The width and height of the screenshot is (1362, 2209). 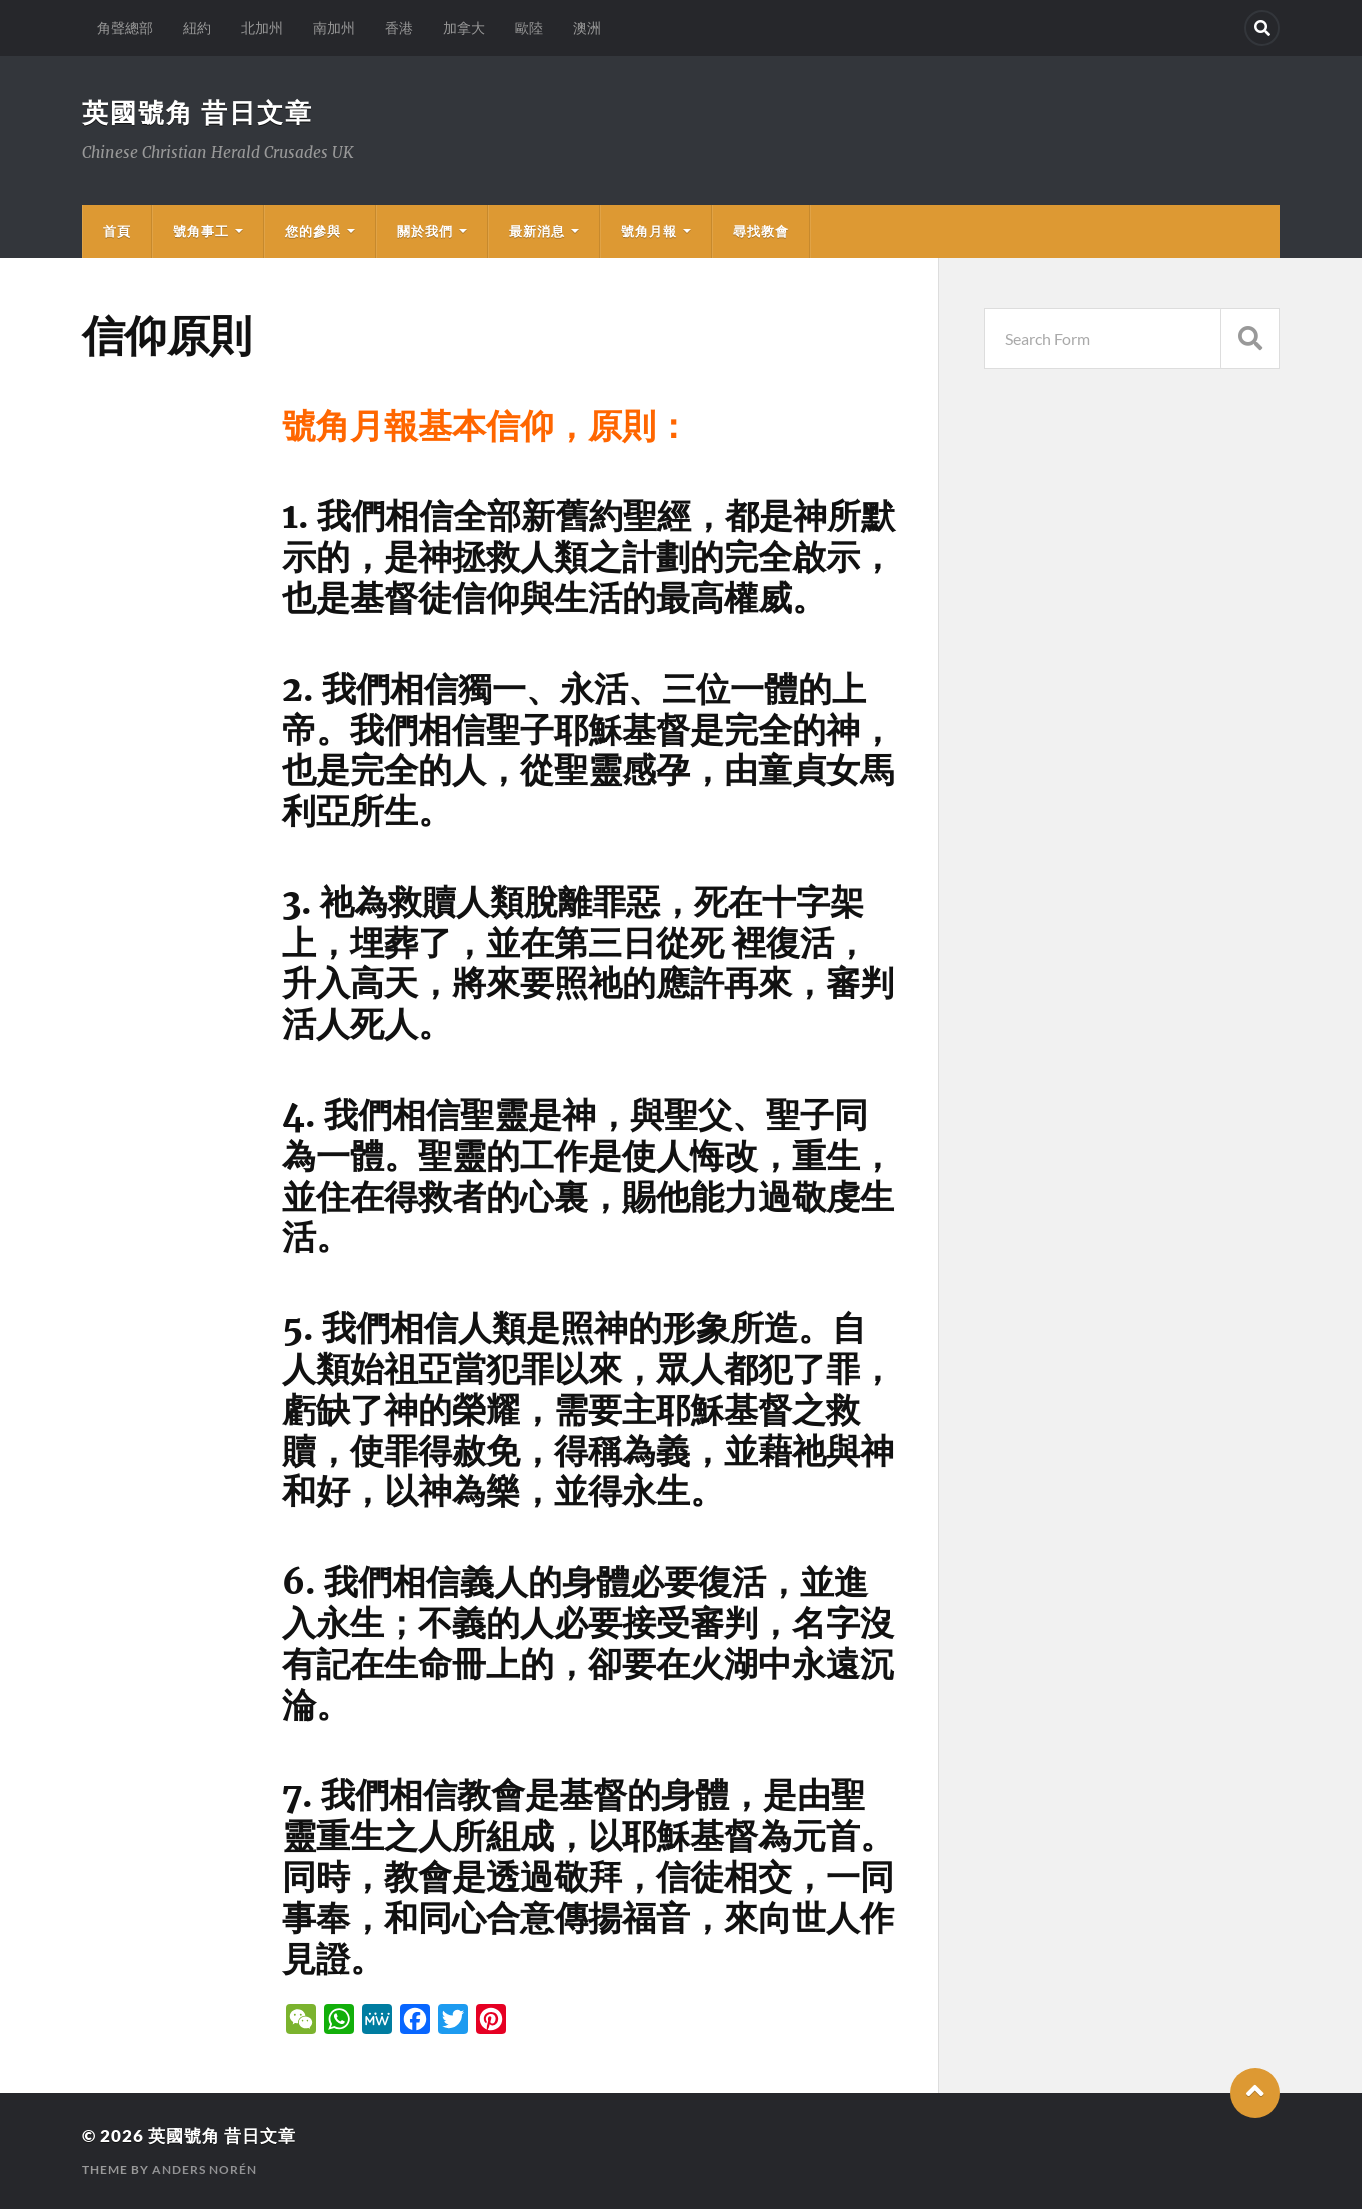 What do you see at coordinates (201, 231) in the screenshot?
I see `號角事工` at bounding box center [201, 231].